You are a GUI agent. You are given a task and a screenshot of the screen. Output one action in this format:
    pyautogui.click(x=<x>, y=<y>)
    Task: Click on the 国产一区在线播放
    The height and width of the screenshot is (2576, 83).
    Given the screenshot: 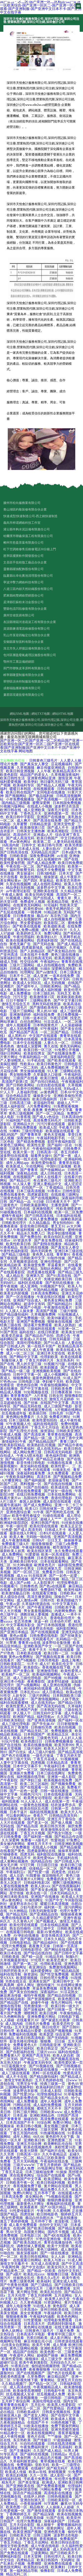 What is the action you would take?
    pyautogui.click(x=20, y=1297)
    